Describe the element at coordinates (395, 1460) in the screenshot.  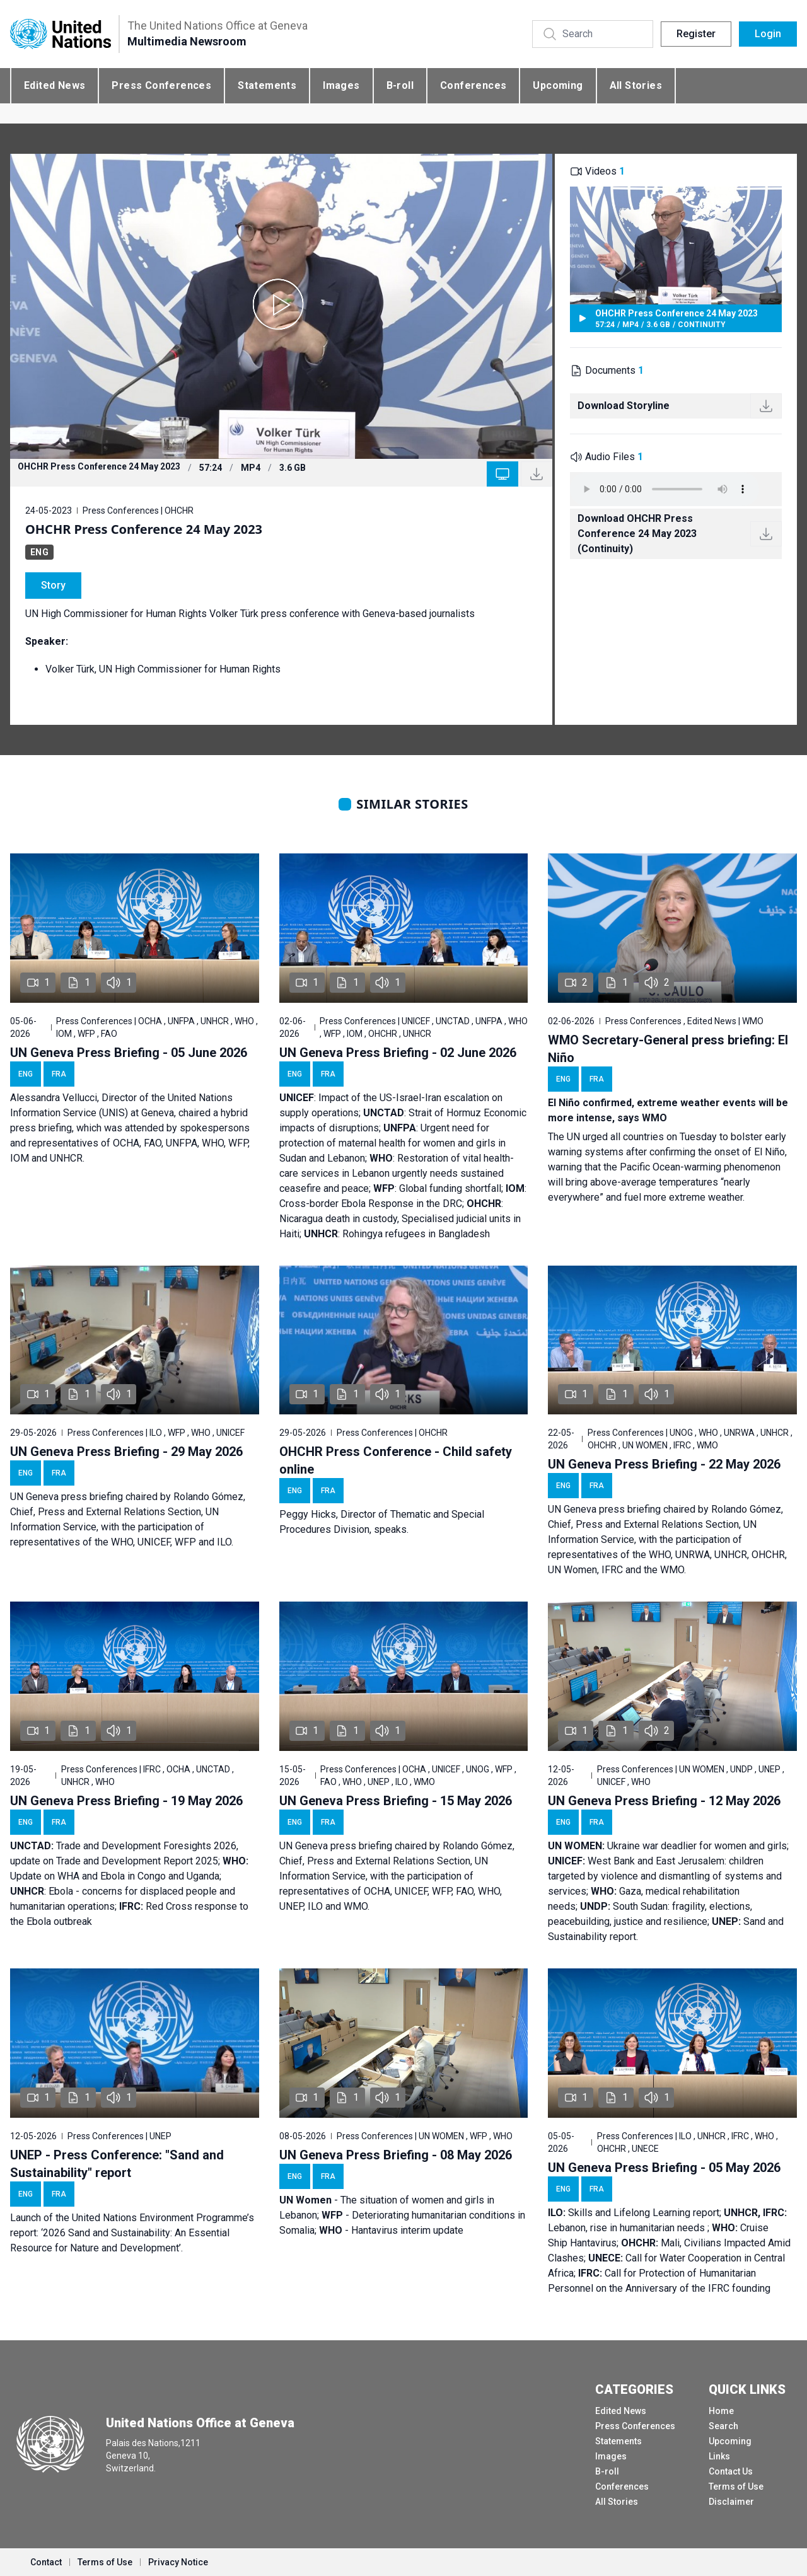
I see `OHCHR Press Conference - Child safety online` at that location.